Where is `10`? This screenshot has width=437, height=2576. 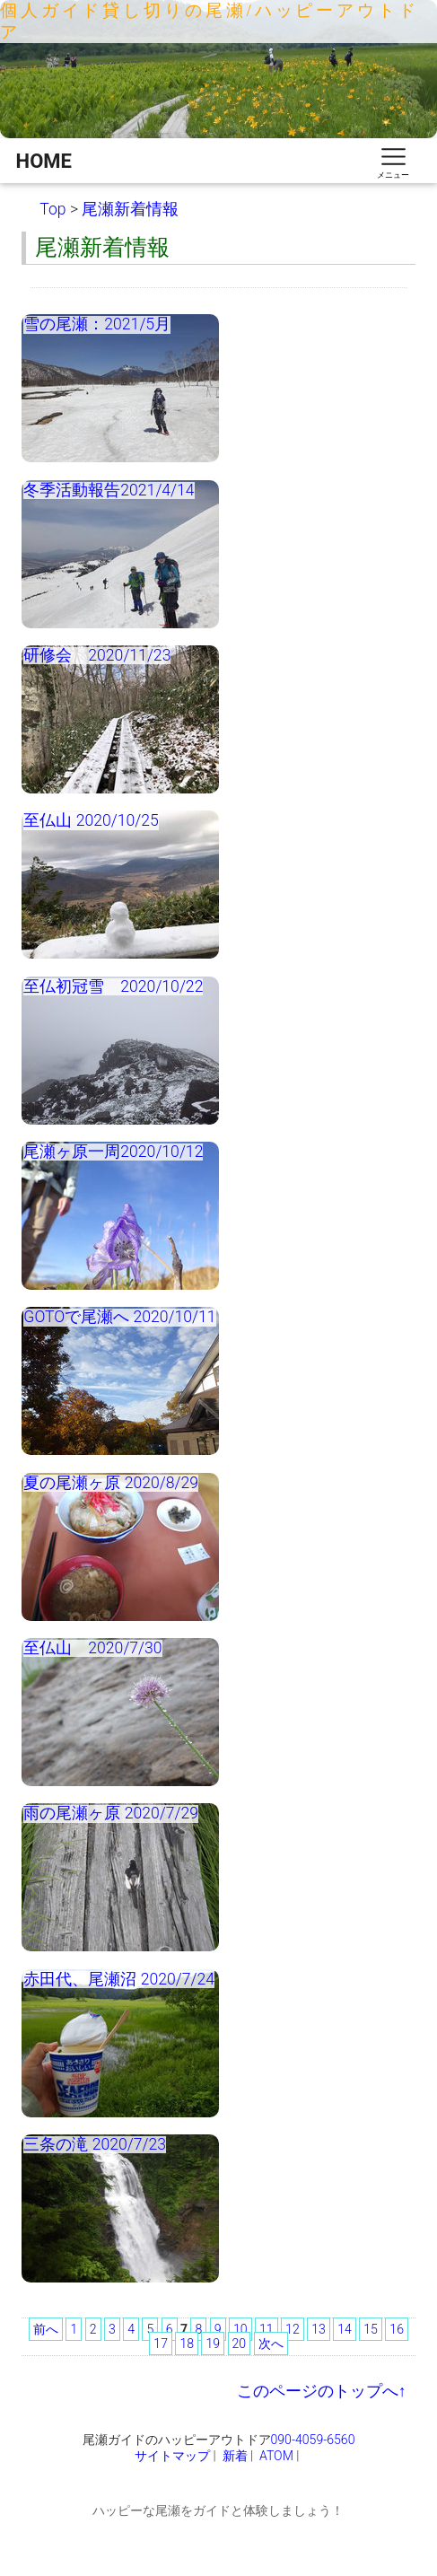
10 is located at coordinates (240, 2329).